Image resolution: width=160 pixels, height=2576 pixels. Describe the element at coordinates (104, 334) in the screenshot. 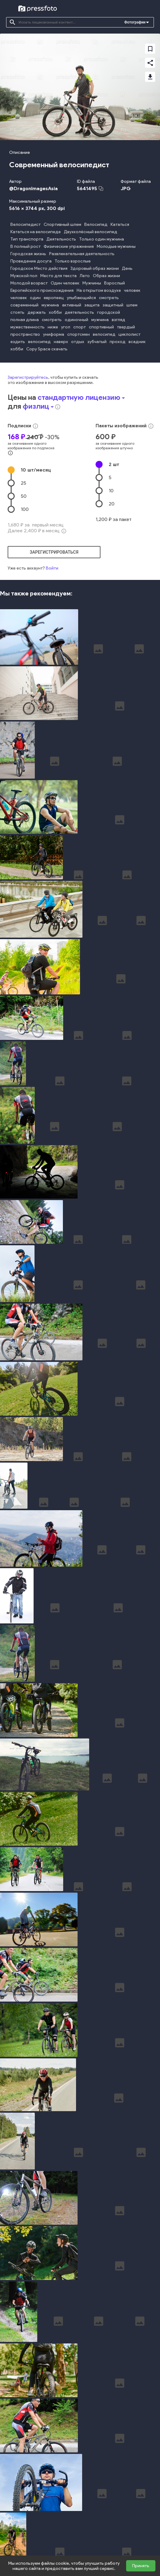

I see `велосипед` at that location.